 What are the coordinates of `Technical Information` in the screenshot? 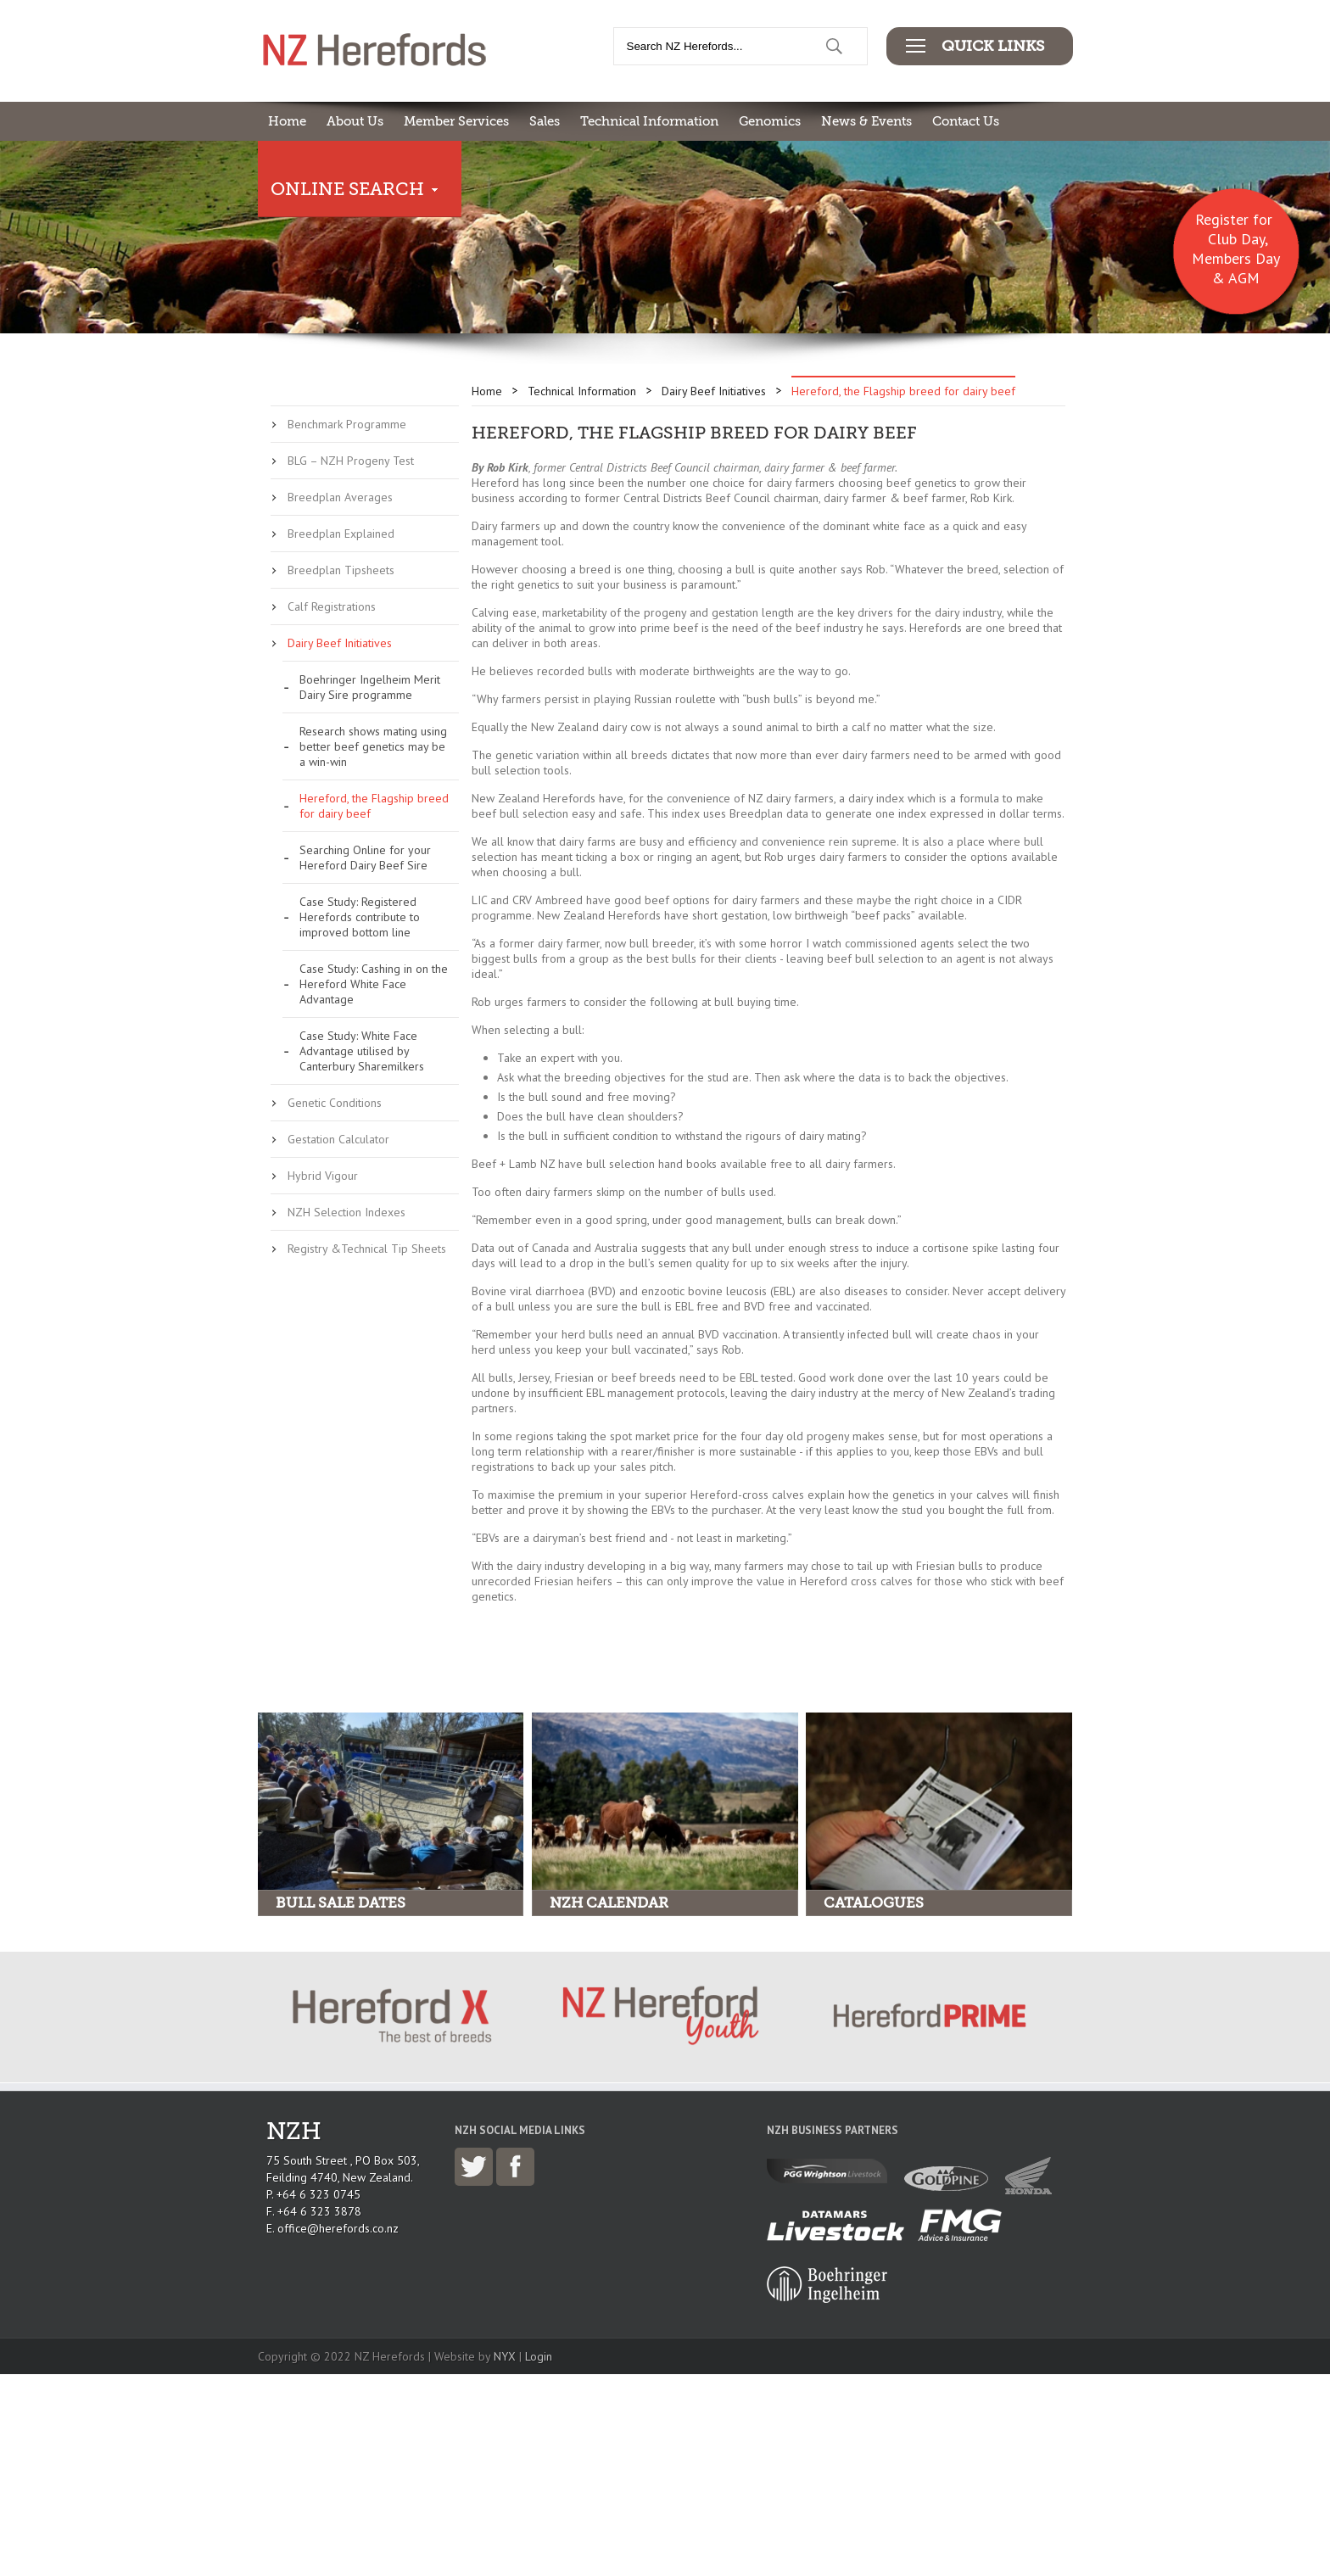 It's located at (649, 121).